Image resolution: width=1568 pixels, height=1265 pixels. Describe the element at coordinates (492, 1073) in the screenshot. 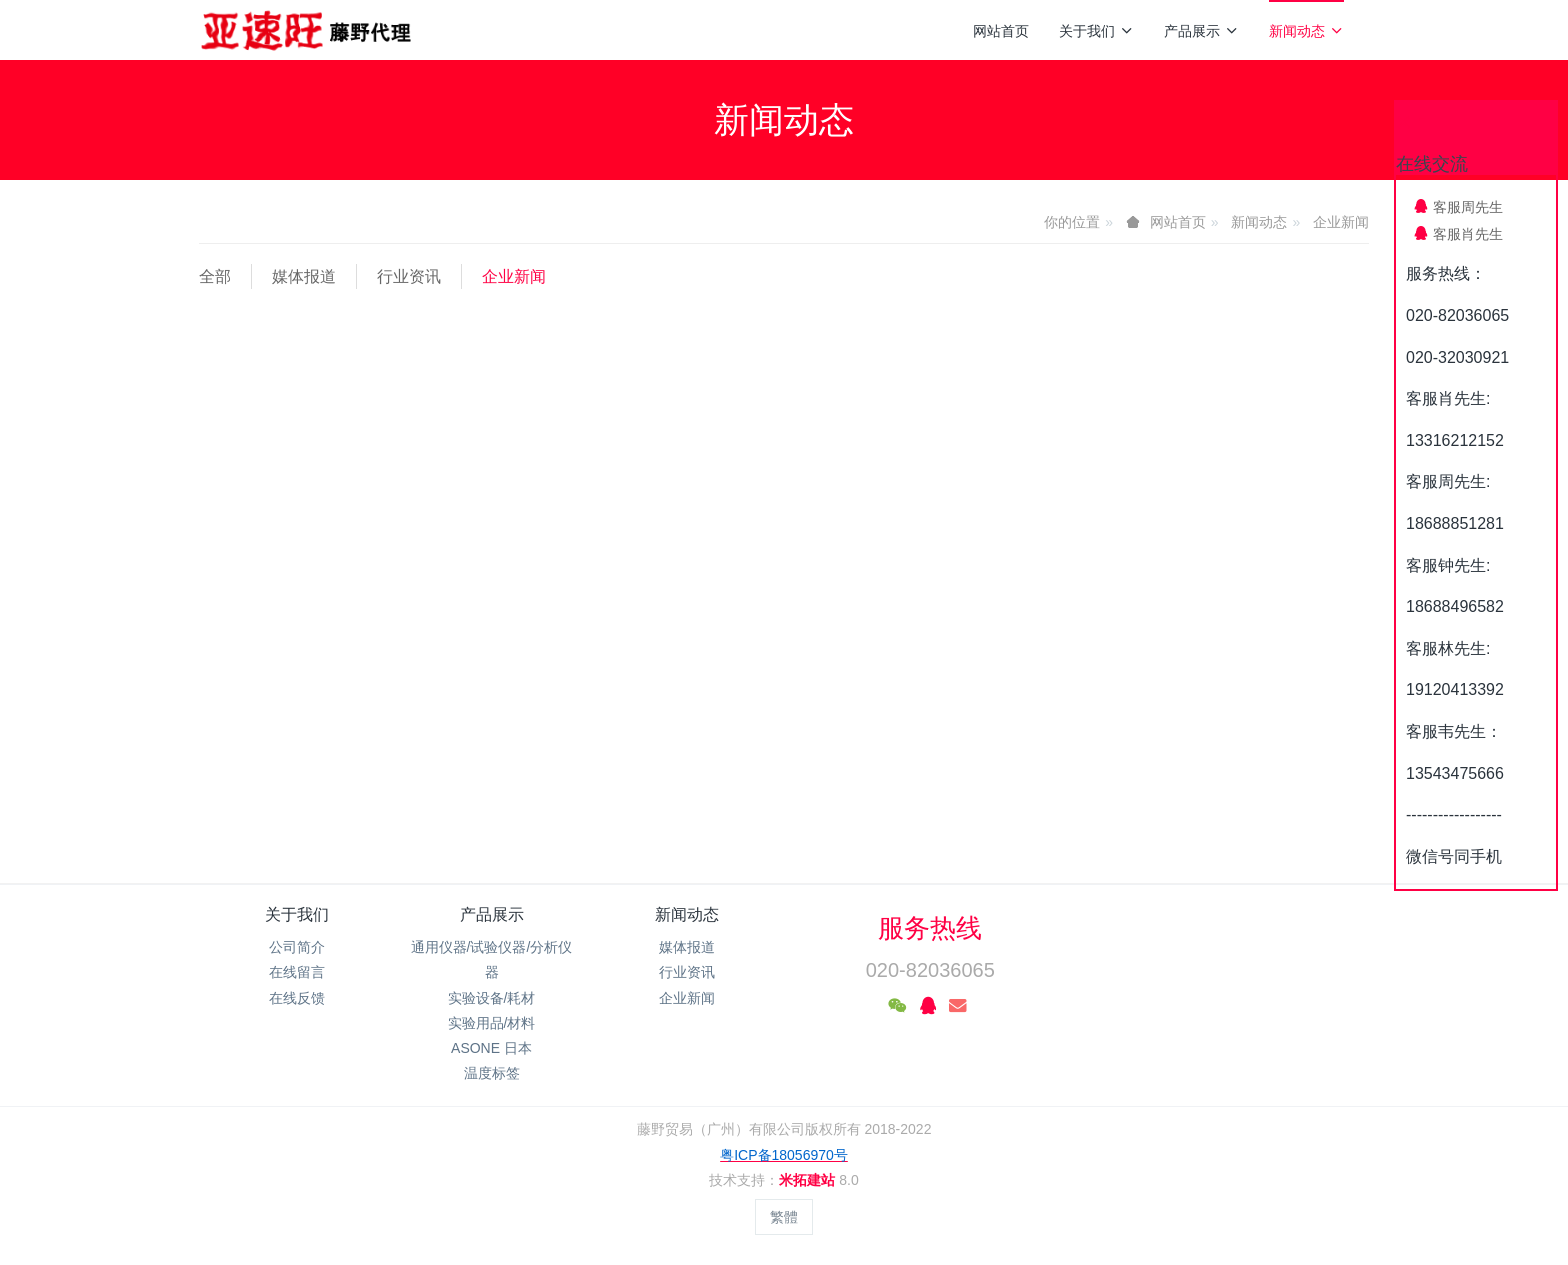

I see `温度标签` at that location.